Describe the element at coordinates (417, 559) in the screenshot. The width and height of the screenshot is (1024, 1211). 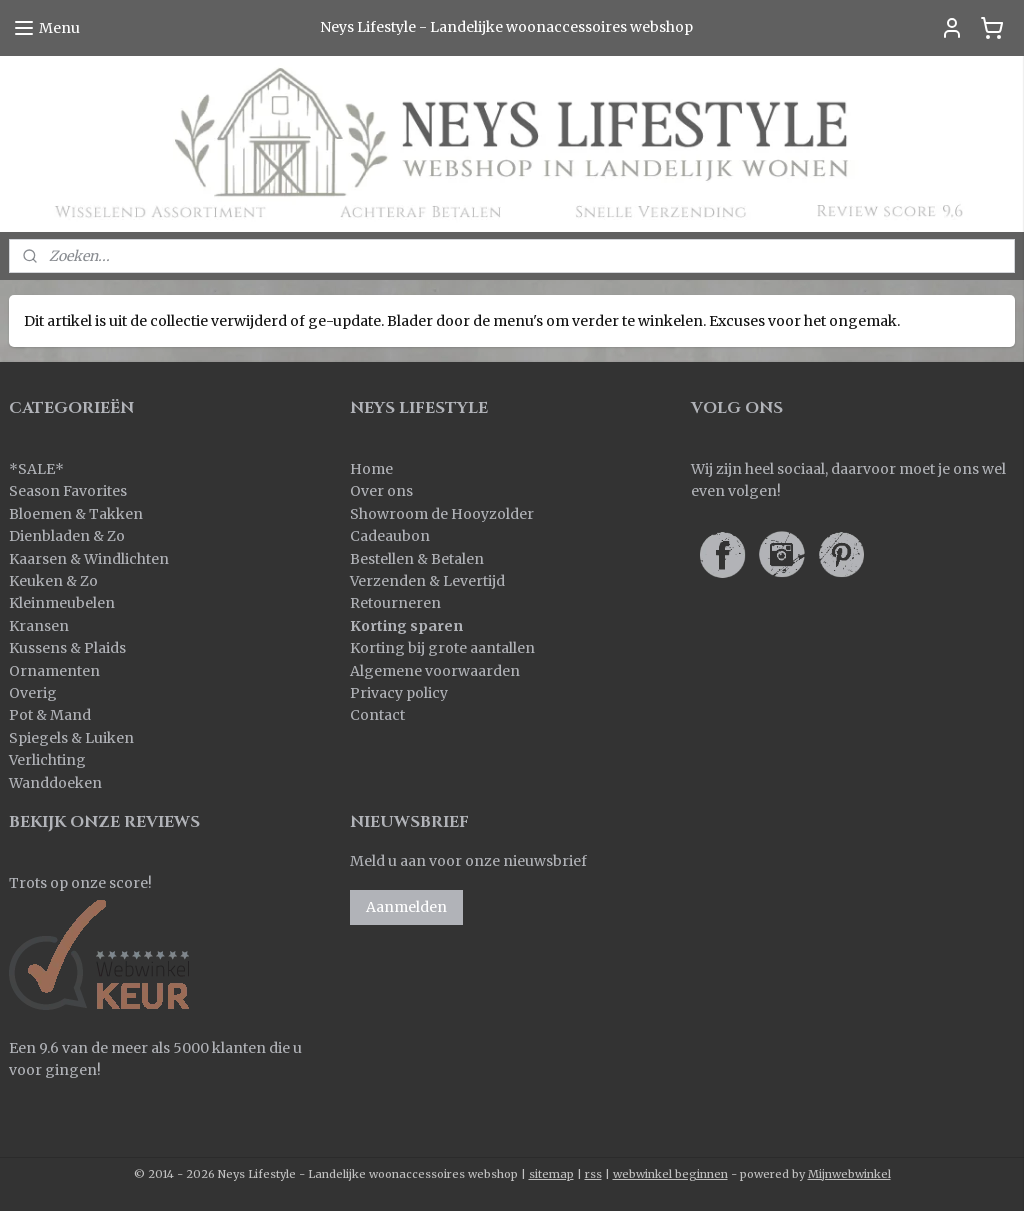
I see `Bestellen & Betalen` at that location.